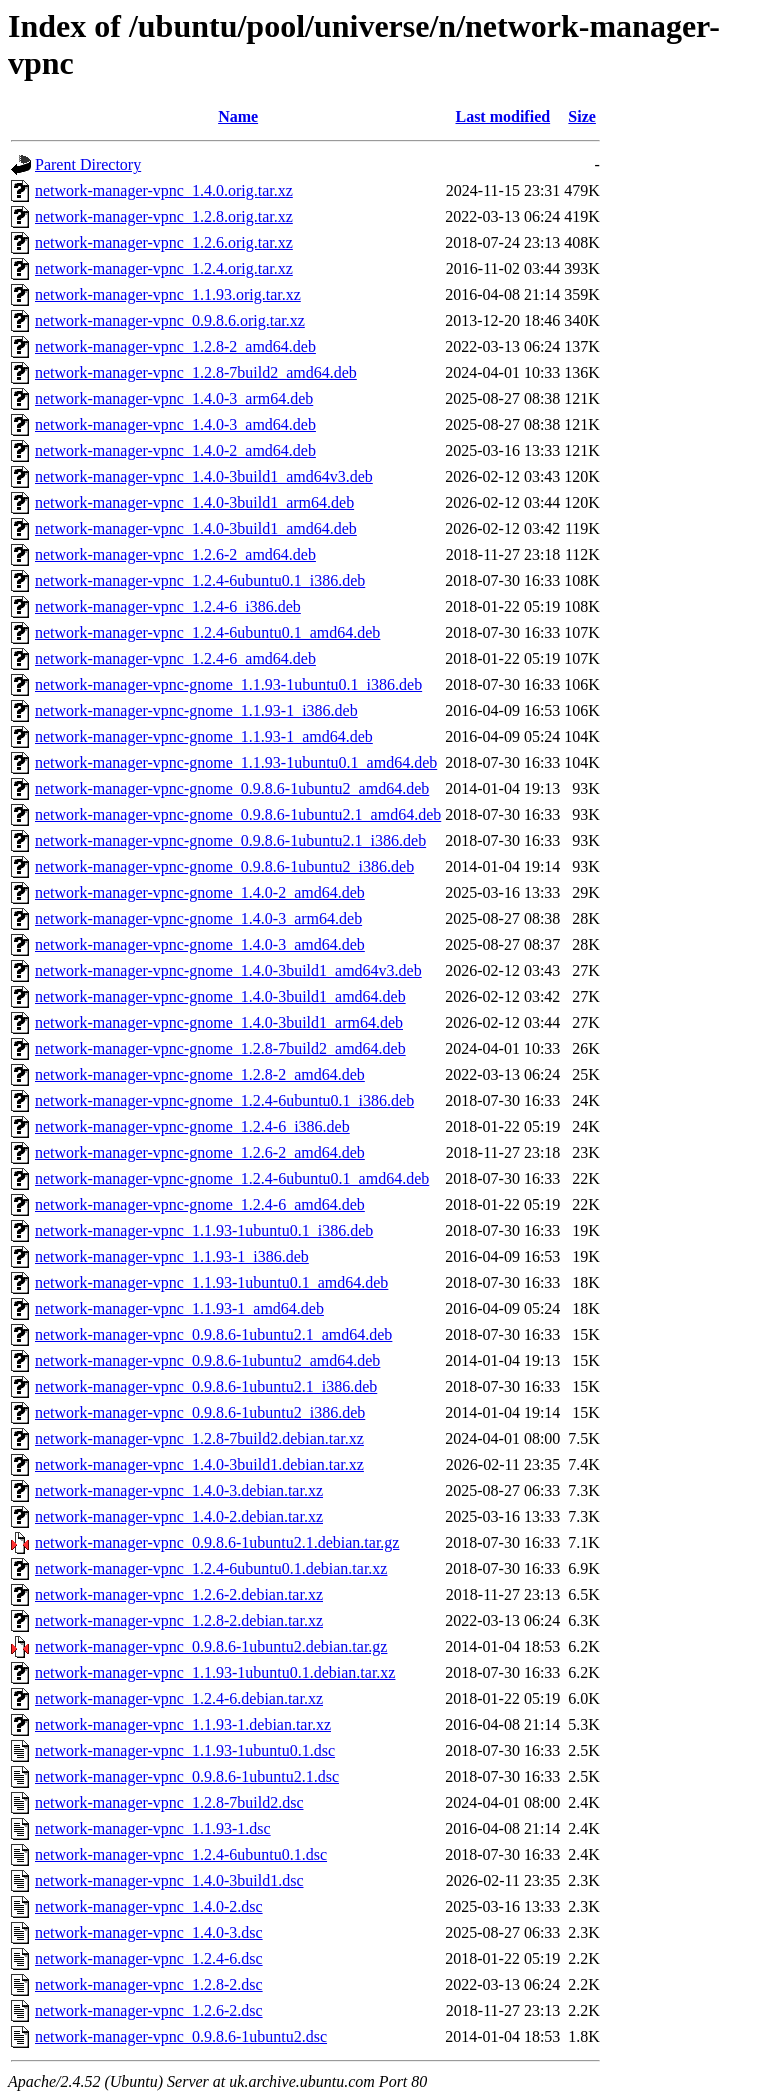  I want to click on network-manager-vpnc_1.4.0-2_amd64.deb, so click(175, 450).